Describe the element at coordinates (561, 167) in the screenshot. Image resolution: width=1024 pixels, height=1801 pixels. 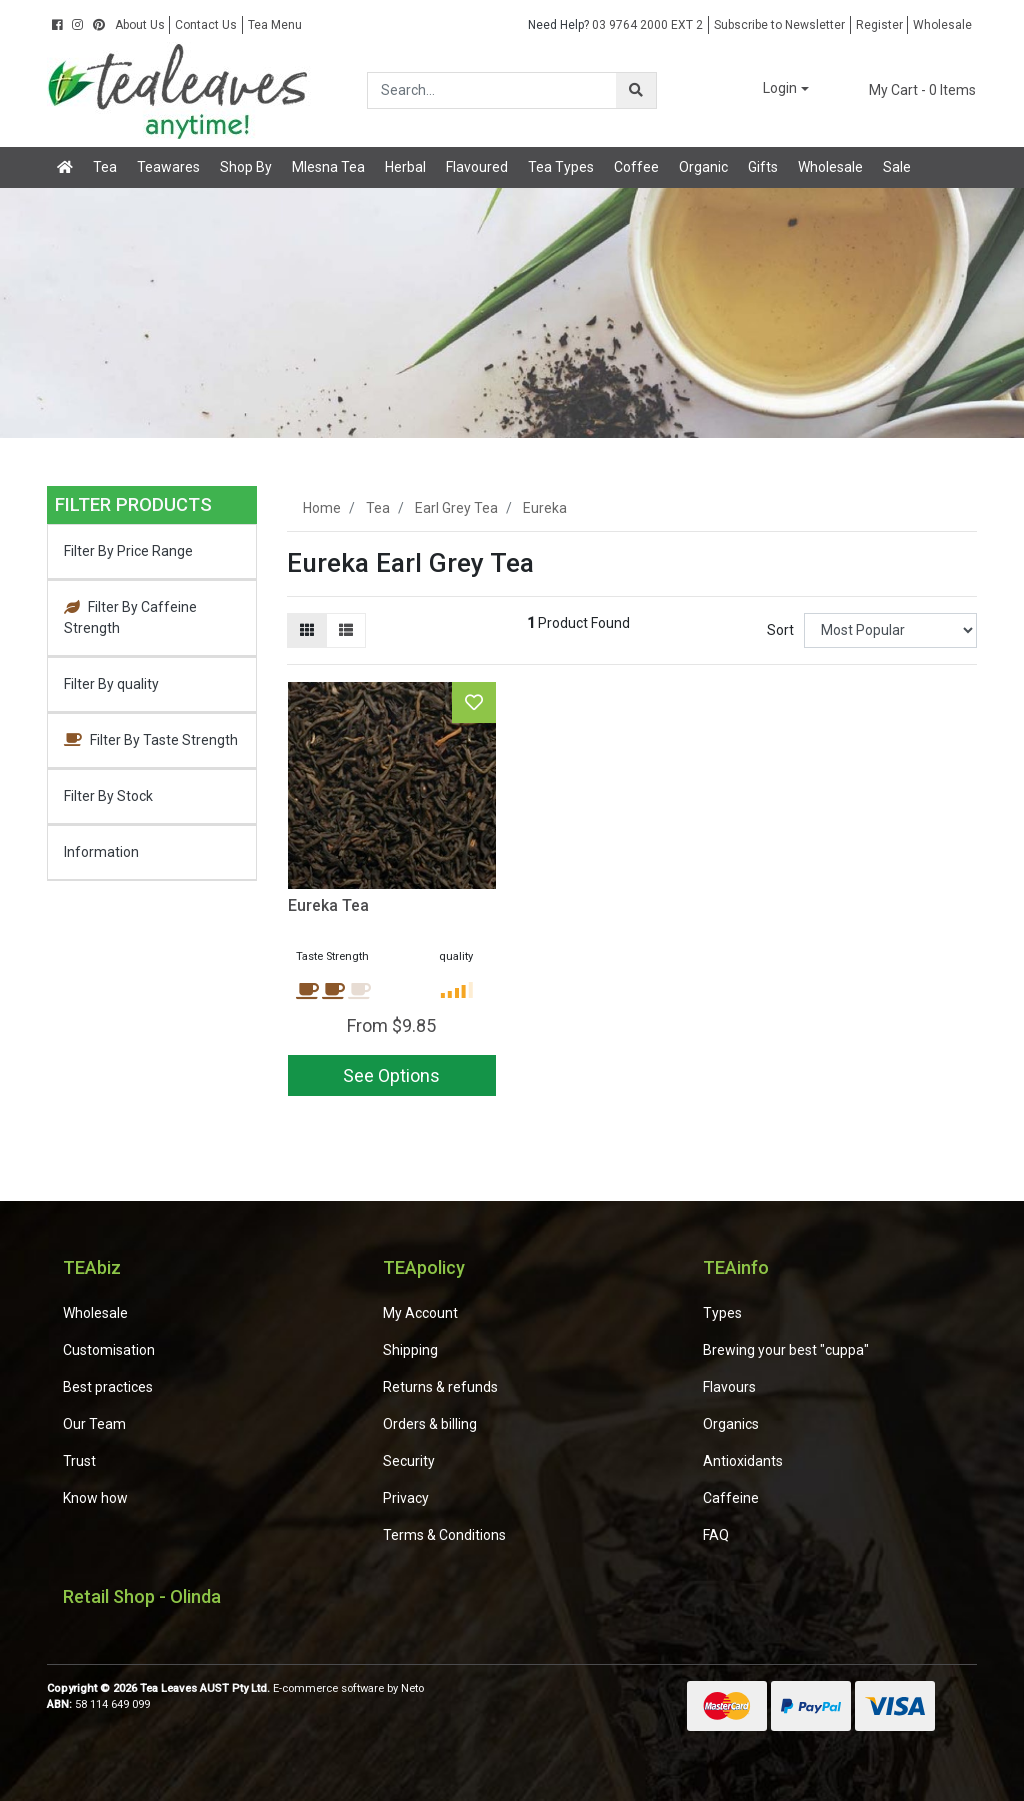
I see `Tea Types` at that location.